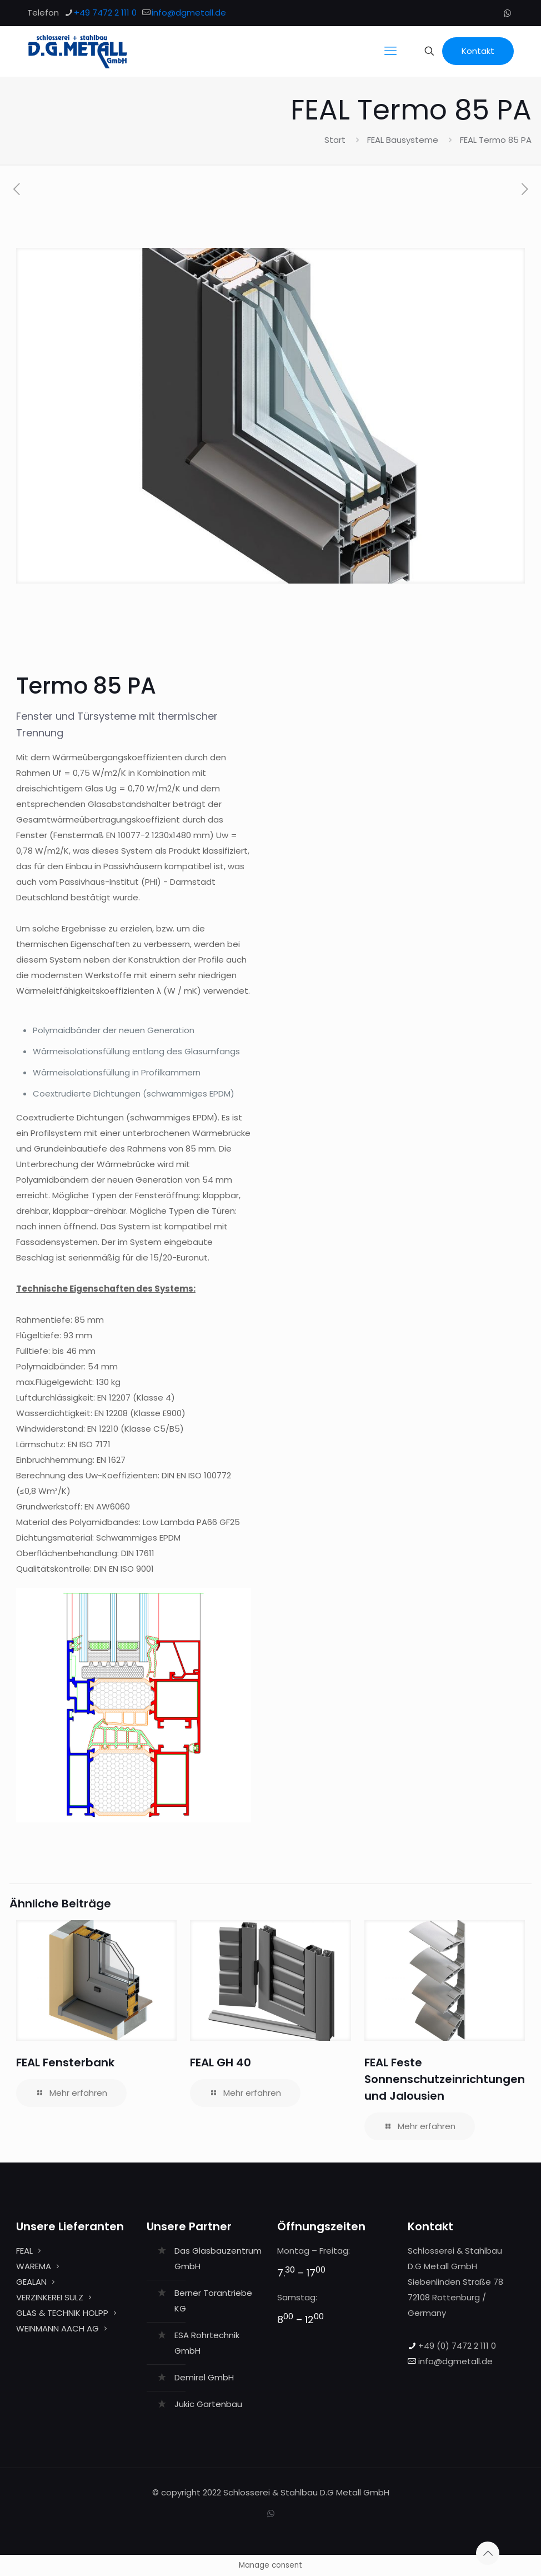 Image resolution: width=541 pixels, height=2576 pixels. Describe the element at coordinates (33, 2266) in the screenshot. I see `WAREMA` at that location.